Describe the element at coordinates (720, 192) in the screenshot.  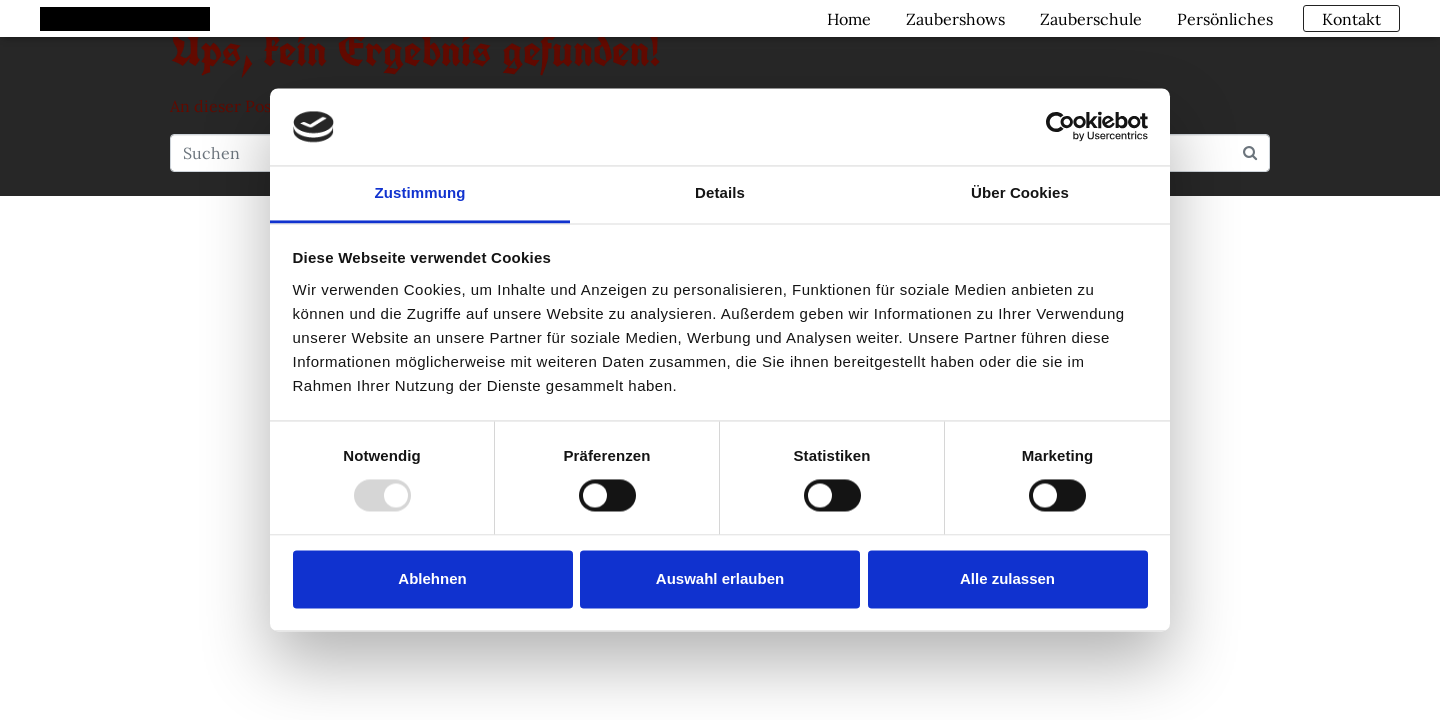
I see `Details [tab]` at that location.